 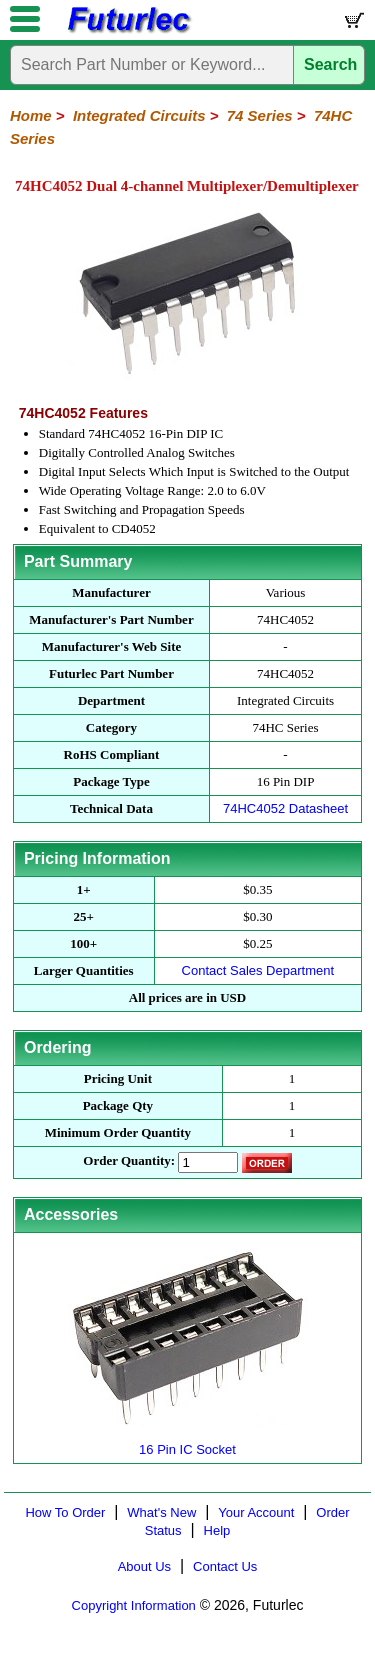 I want to click on Contact Us, so click(x=225, y=1566).